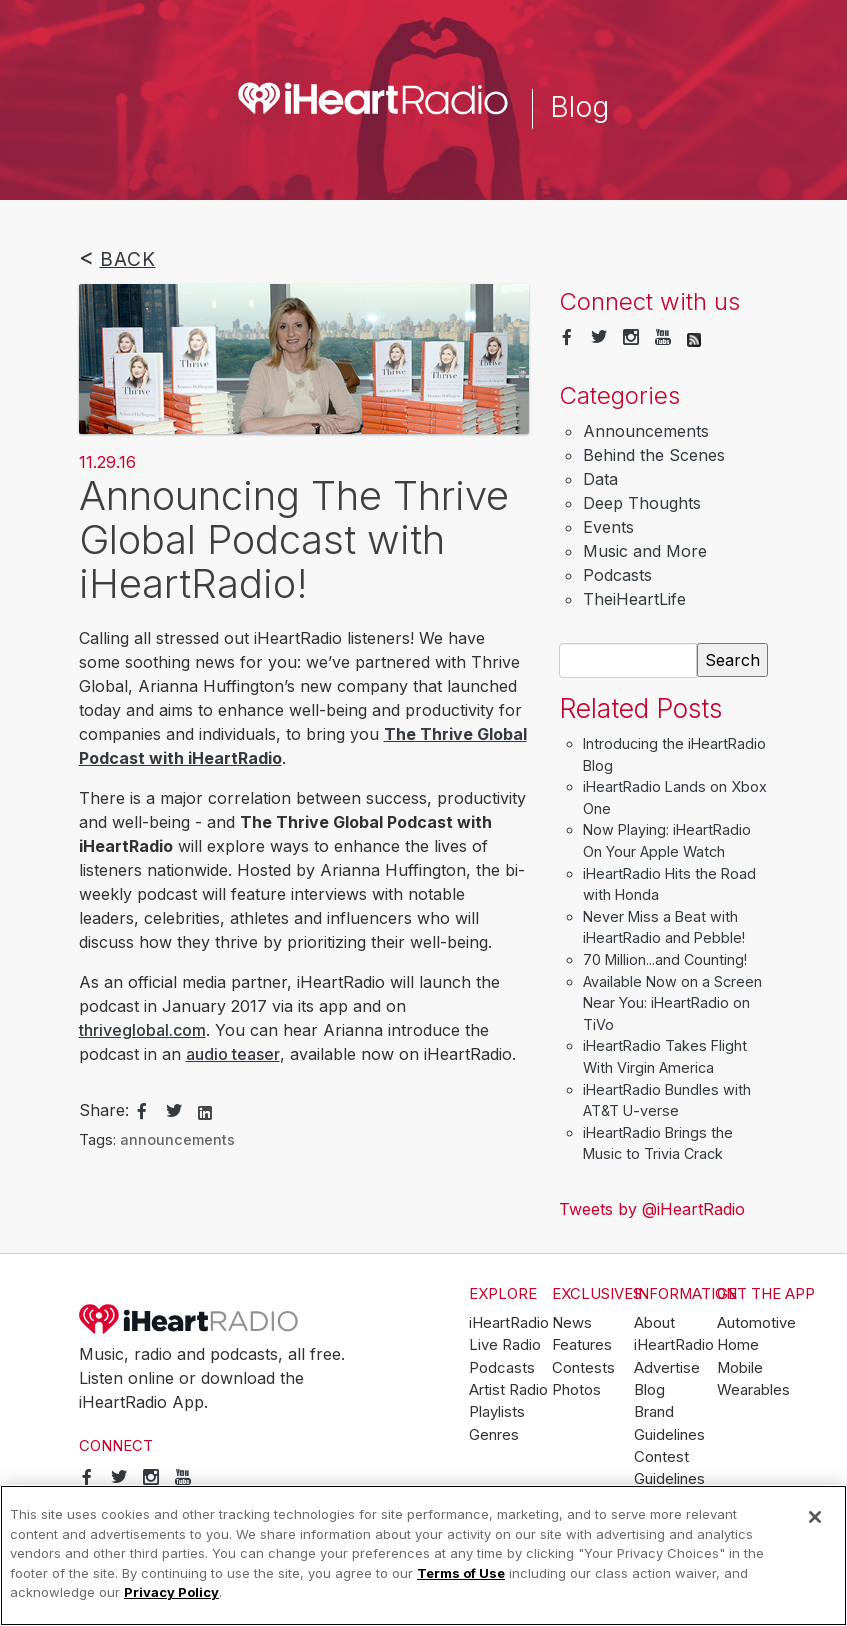 This screenshot has width=847, height=1626. Describe the element at coordinates (508, 1390) in the screenshot. I see `Artist Radio` at that location.